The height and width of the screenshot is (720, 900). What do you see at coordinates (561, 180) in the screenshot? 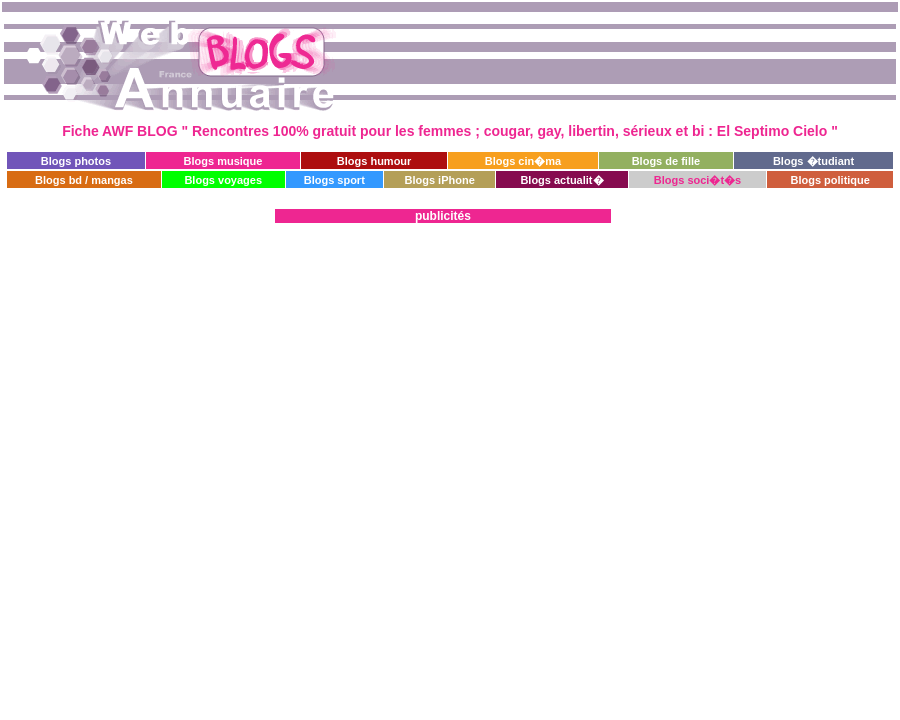
I see `Blogs actualit�` at bounding box center [561, 180].